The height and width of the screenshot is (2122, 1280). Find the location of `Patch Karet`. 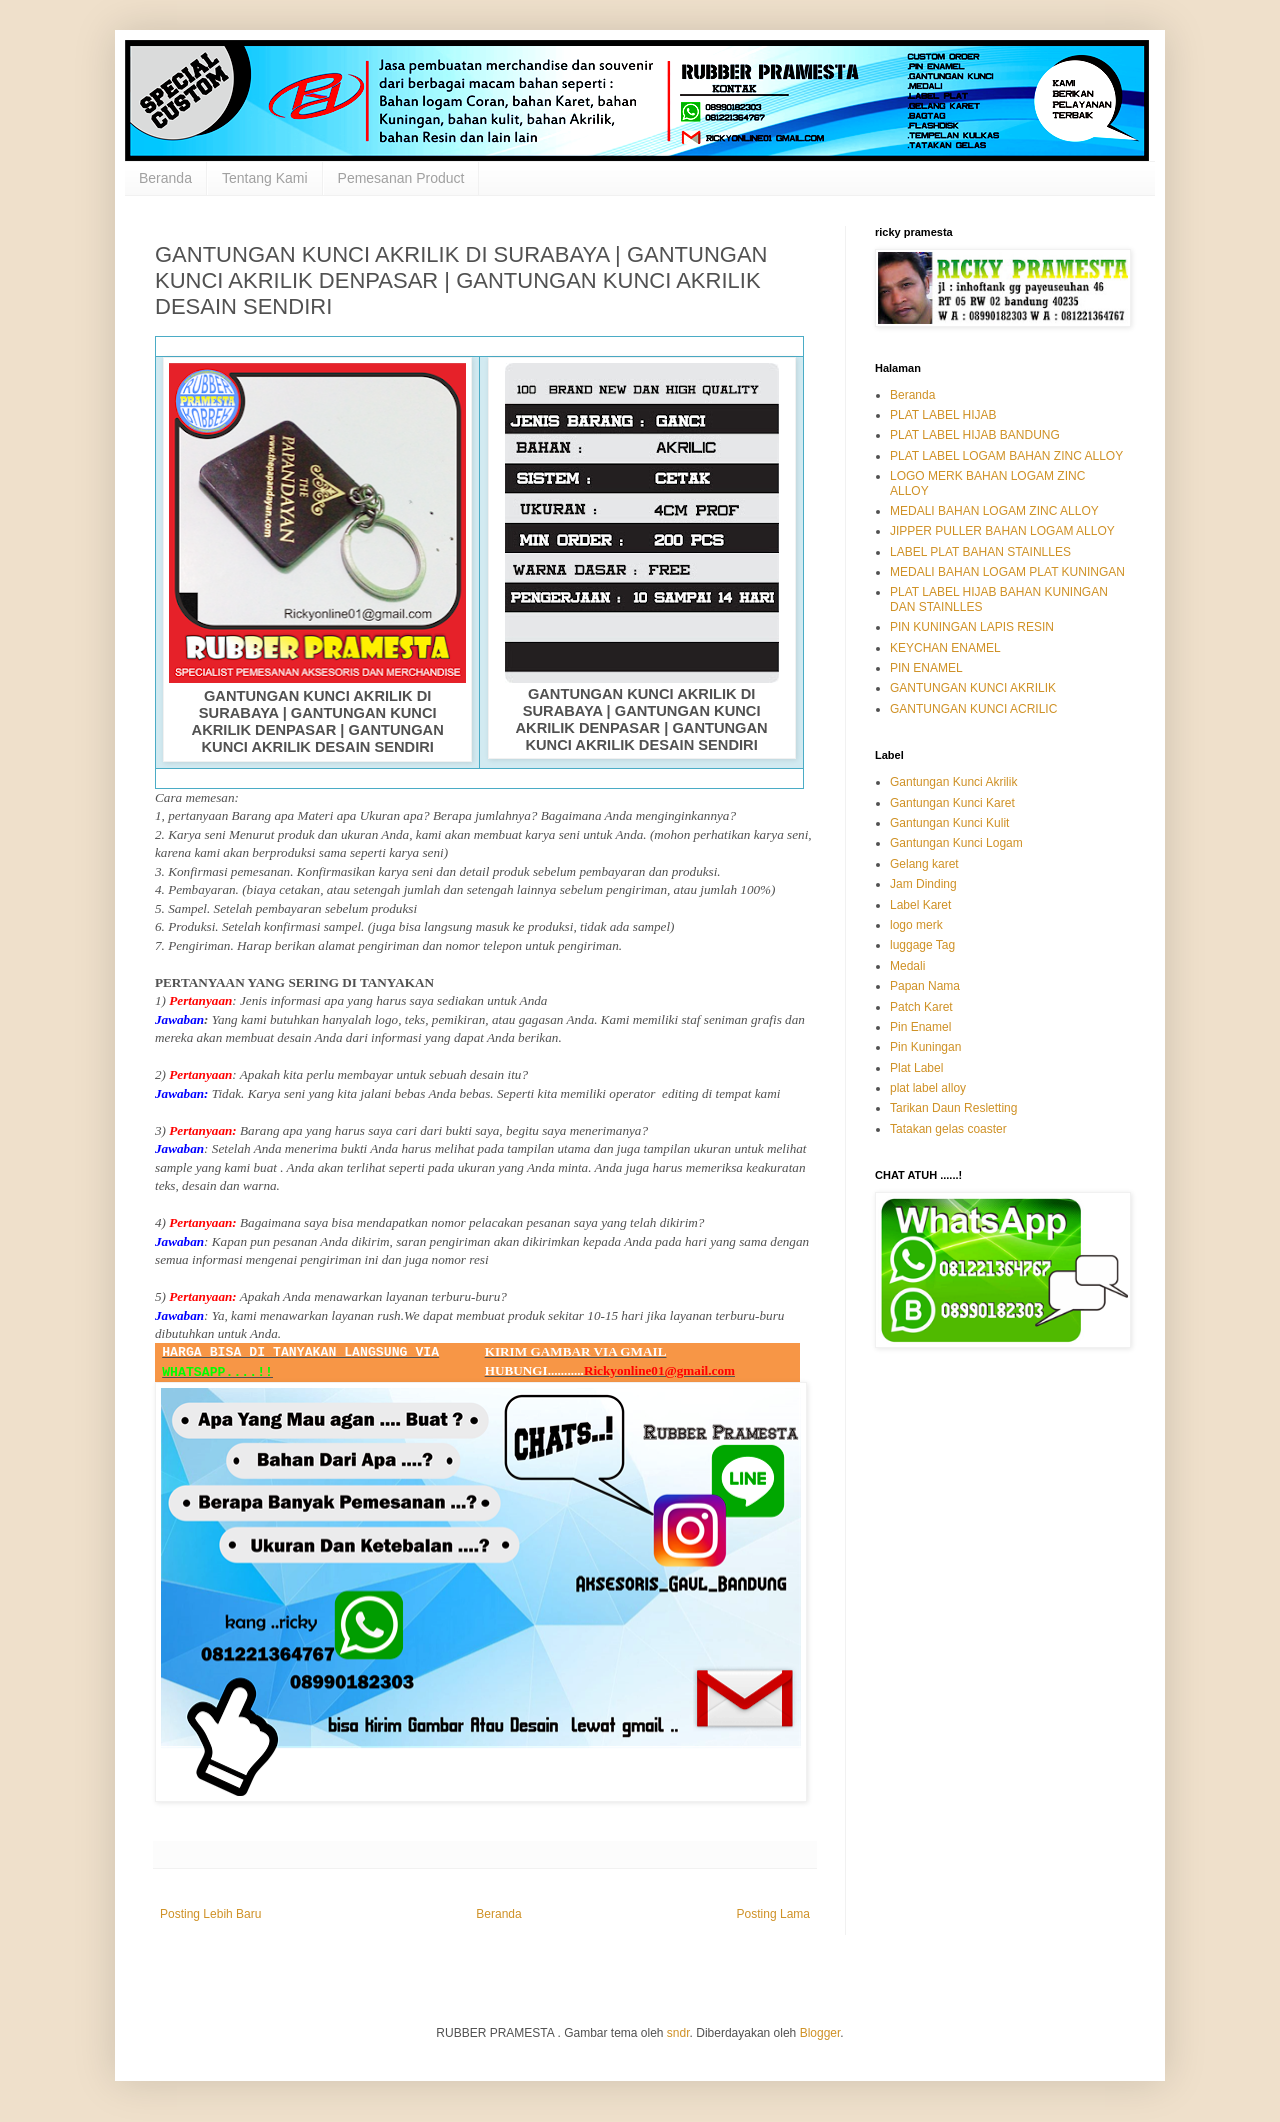

Patch Karet is located at coordinates (921, 1007).